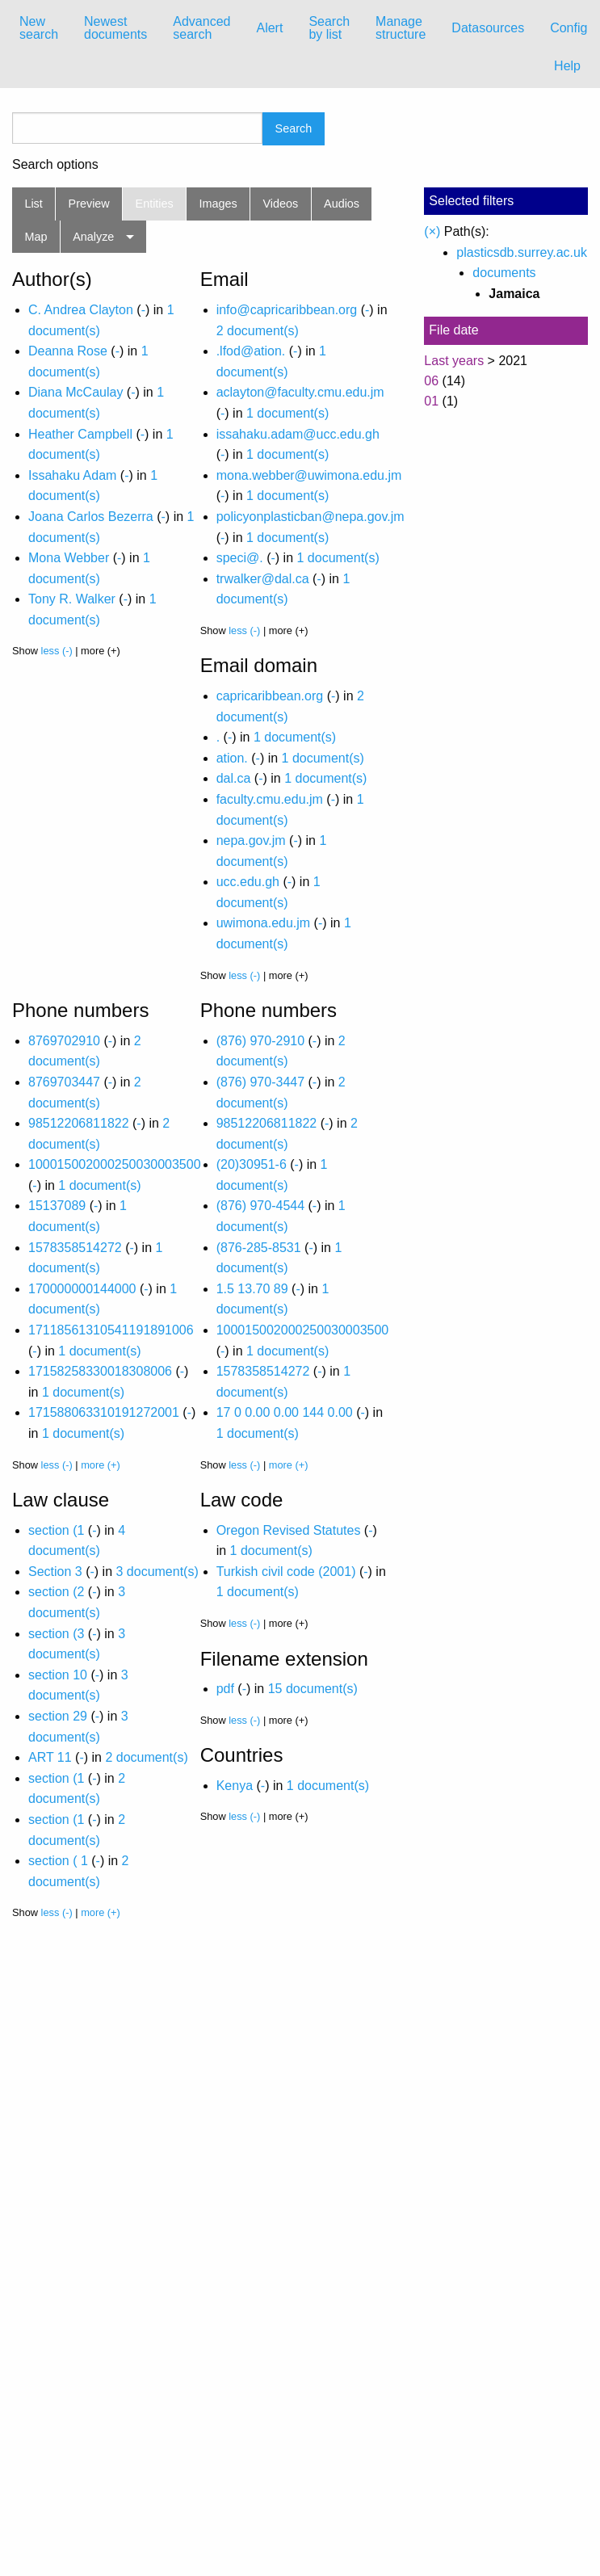  What do you see at coordinates (262, 579) in the screenshot?
I see `trwalker@dal.ca` at bounding box center [262, 579].